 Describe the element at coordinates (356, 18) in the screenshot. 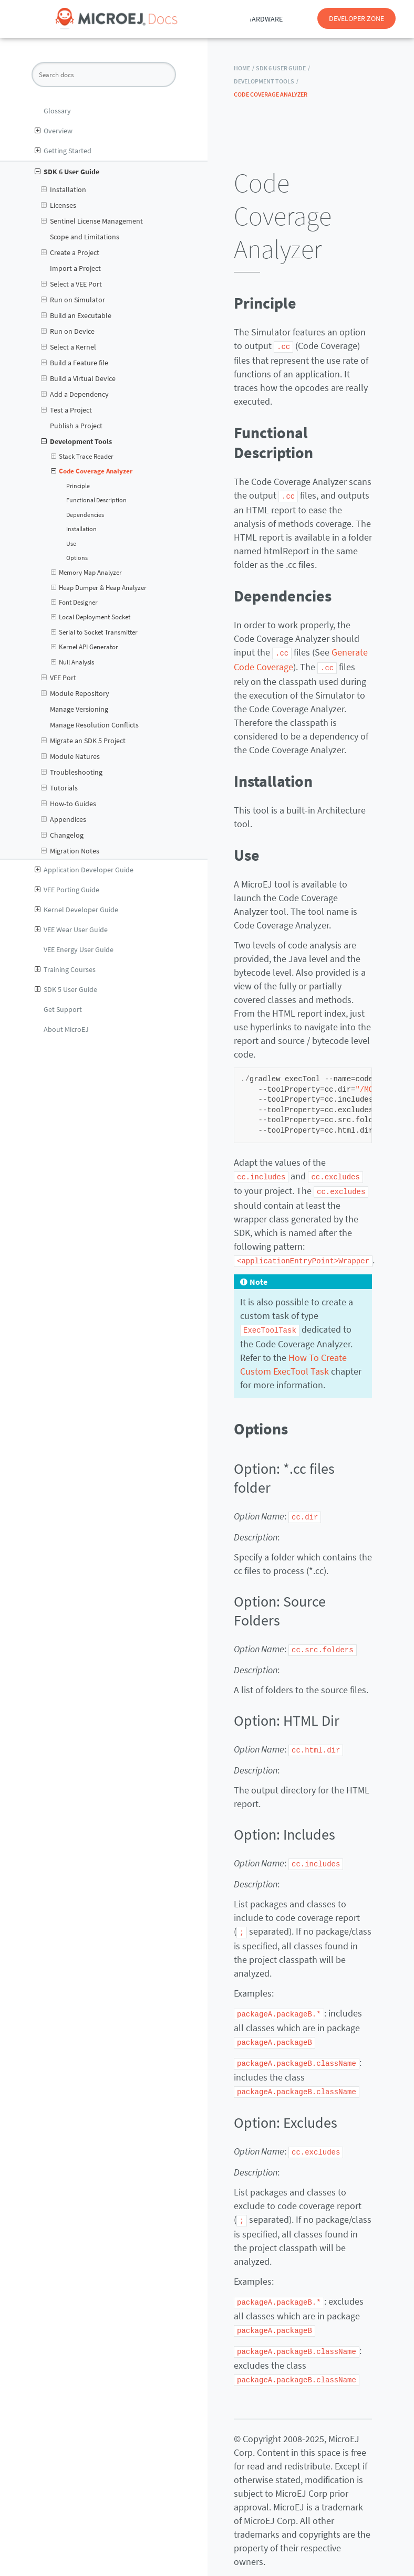

I see `DEVELOPER ZONE` at that location.